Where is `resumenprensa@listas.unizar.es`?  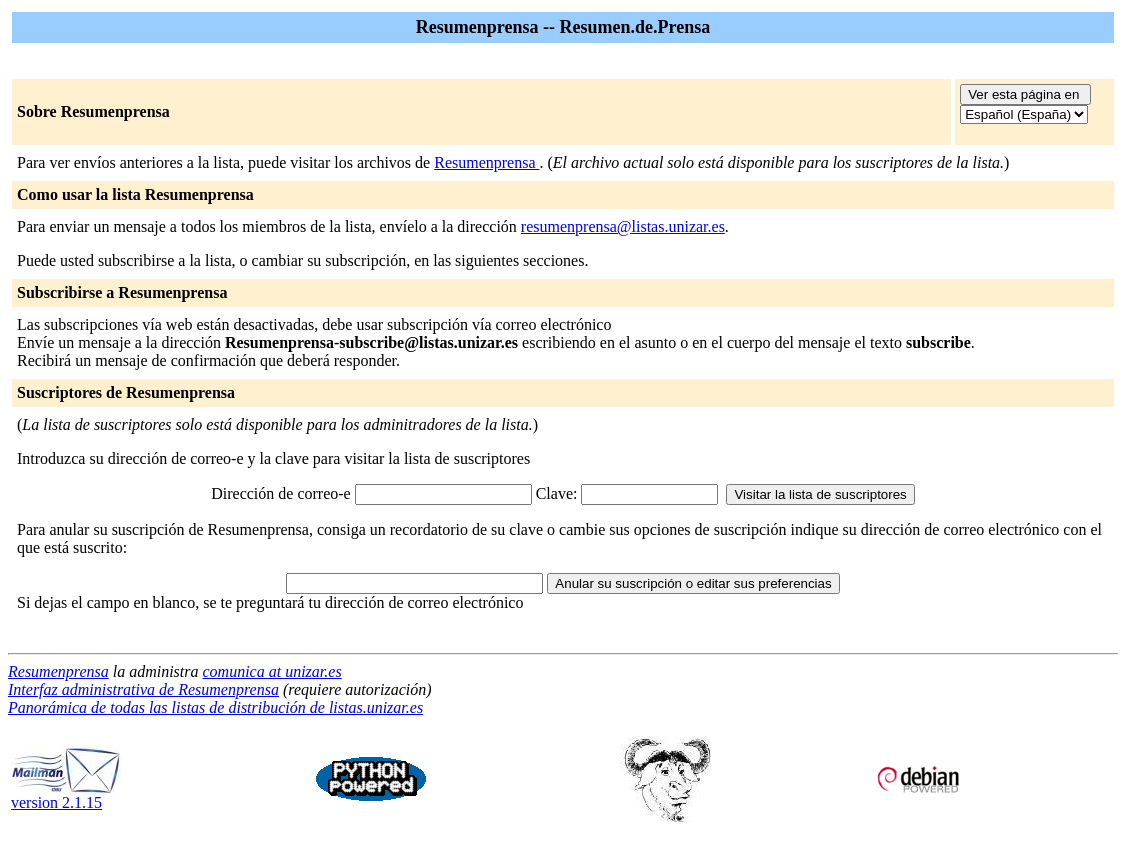
resumenprensa@listas.unizar.es is located at coordinates (623, 226).